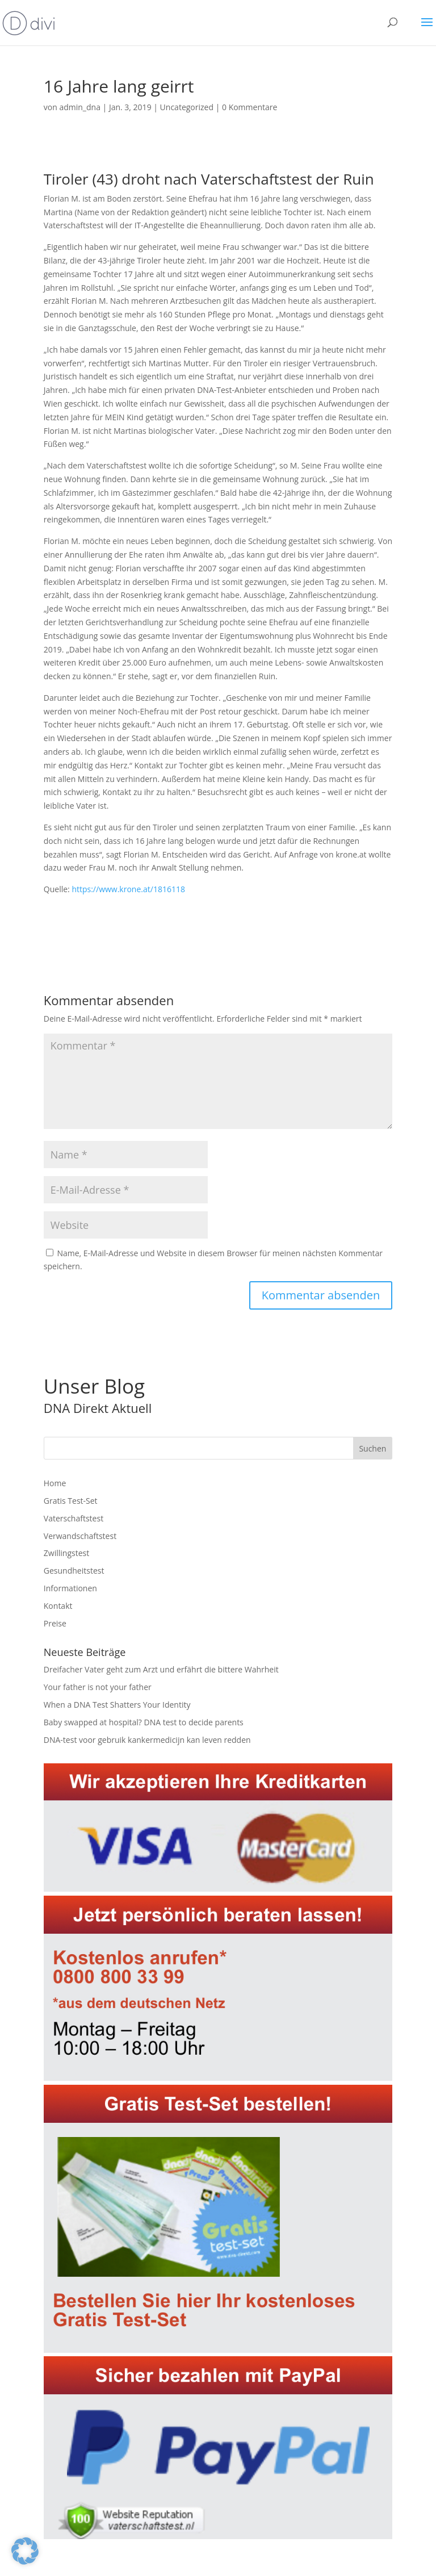  I want to click on Zwillingstest, so click(66, 1553).